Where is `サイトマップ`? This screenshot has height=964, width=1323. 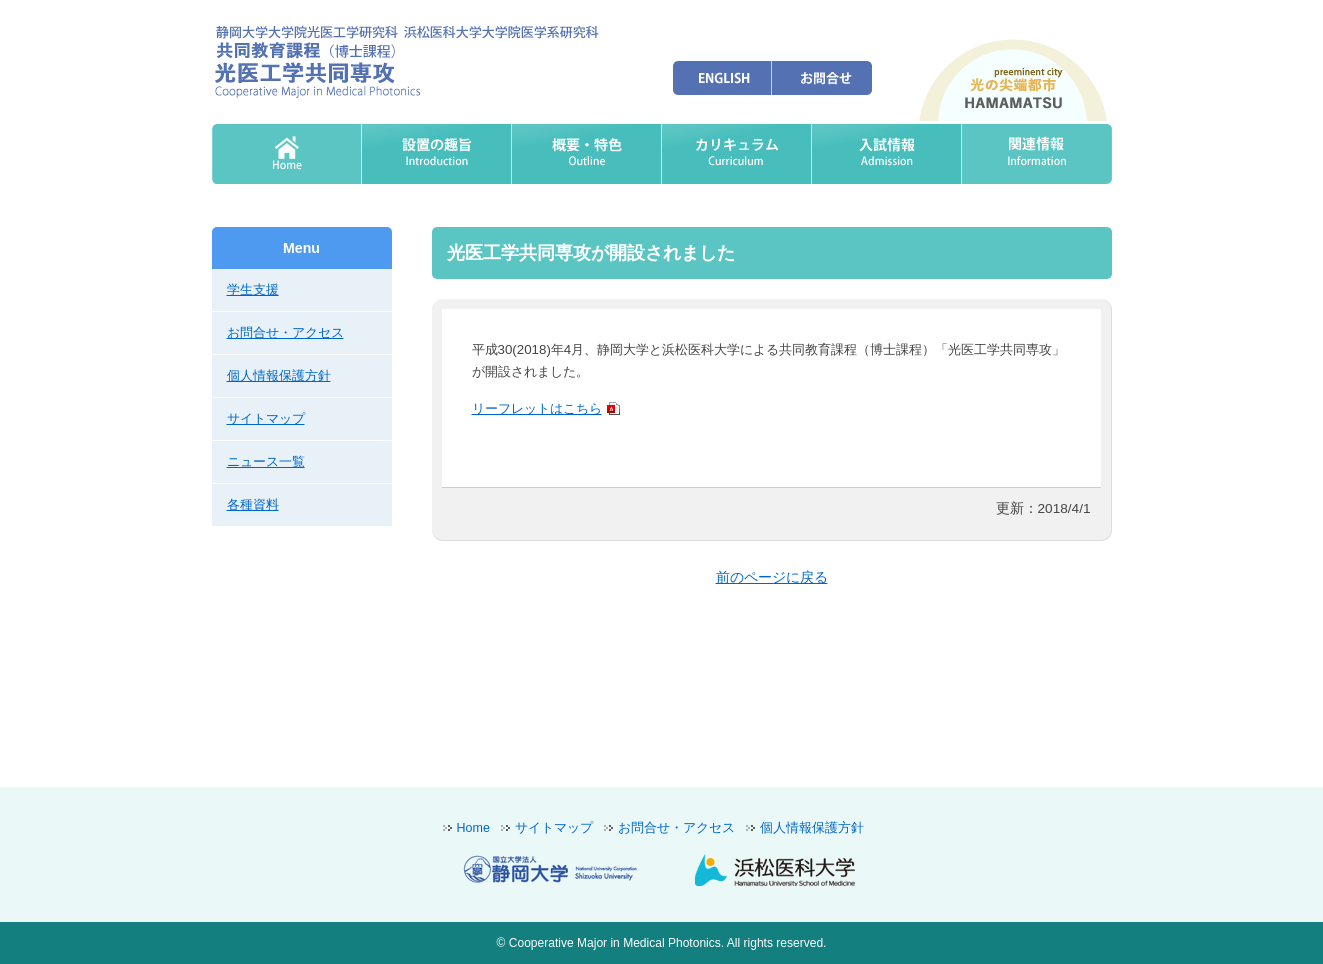
サイトマップ is located at coordinates (266, 418).